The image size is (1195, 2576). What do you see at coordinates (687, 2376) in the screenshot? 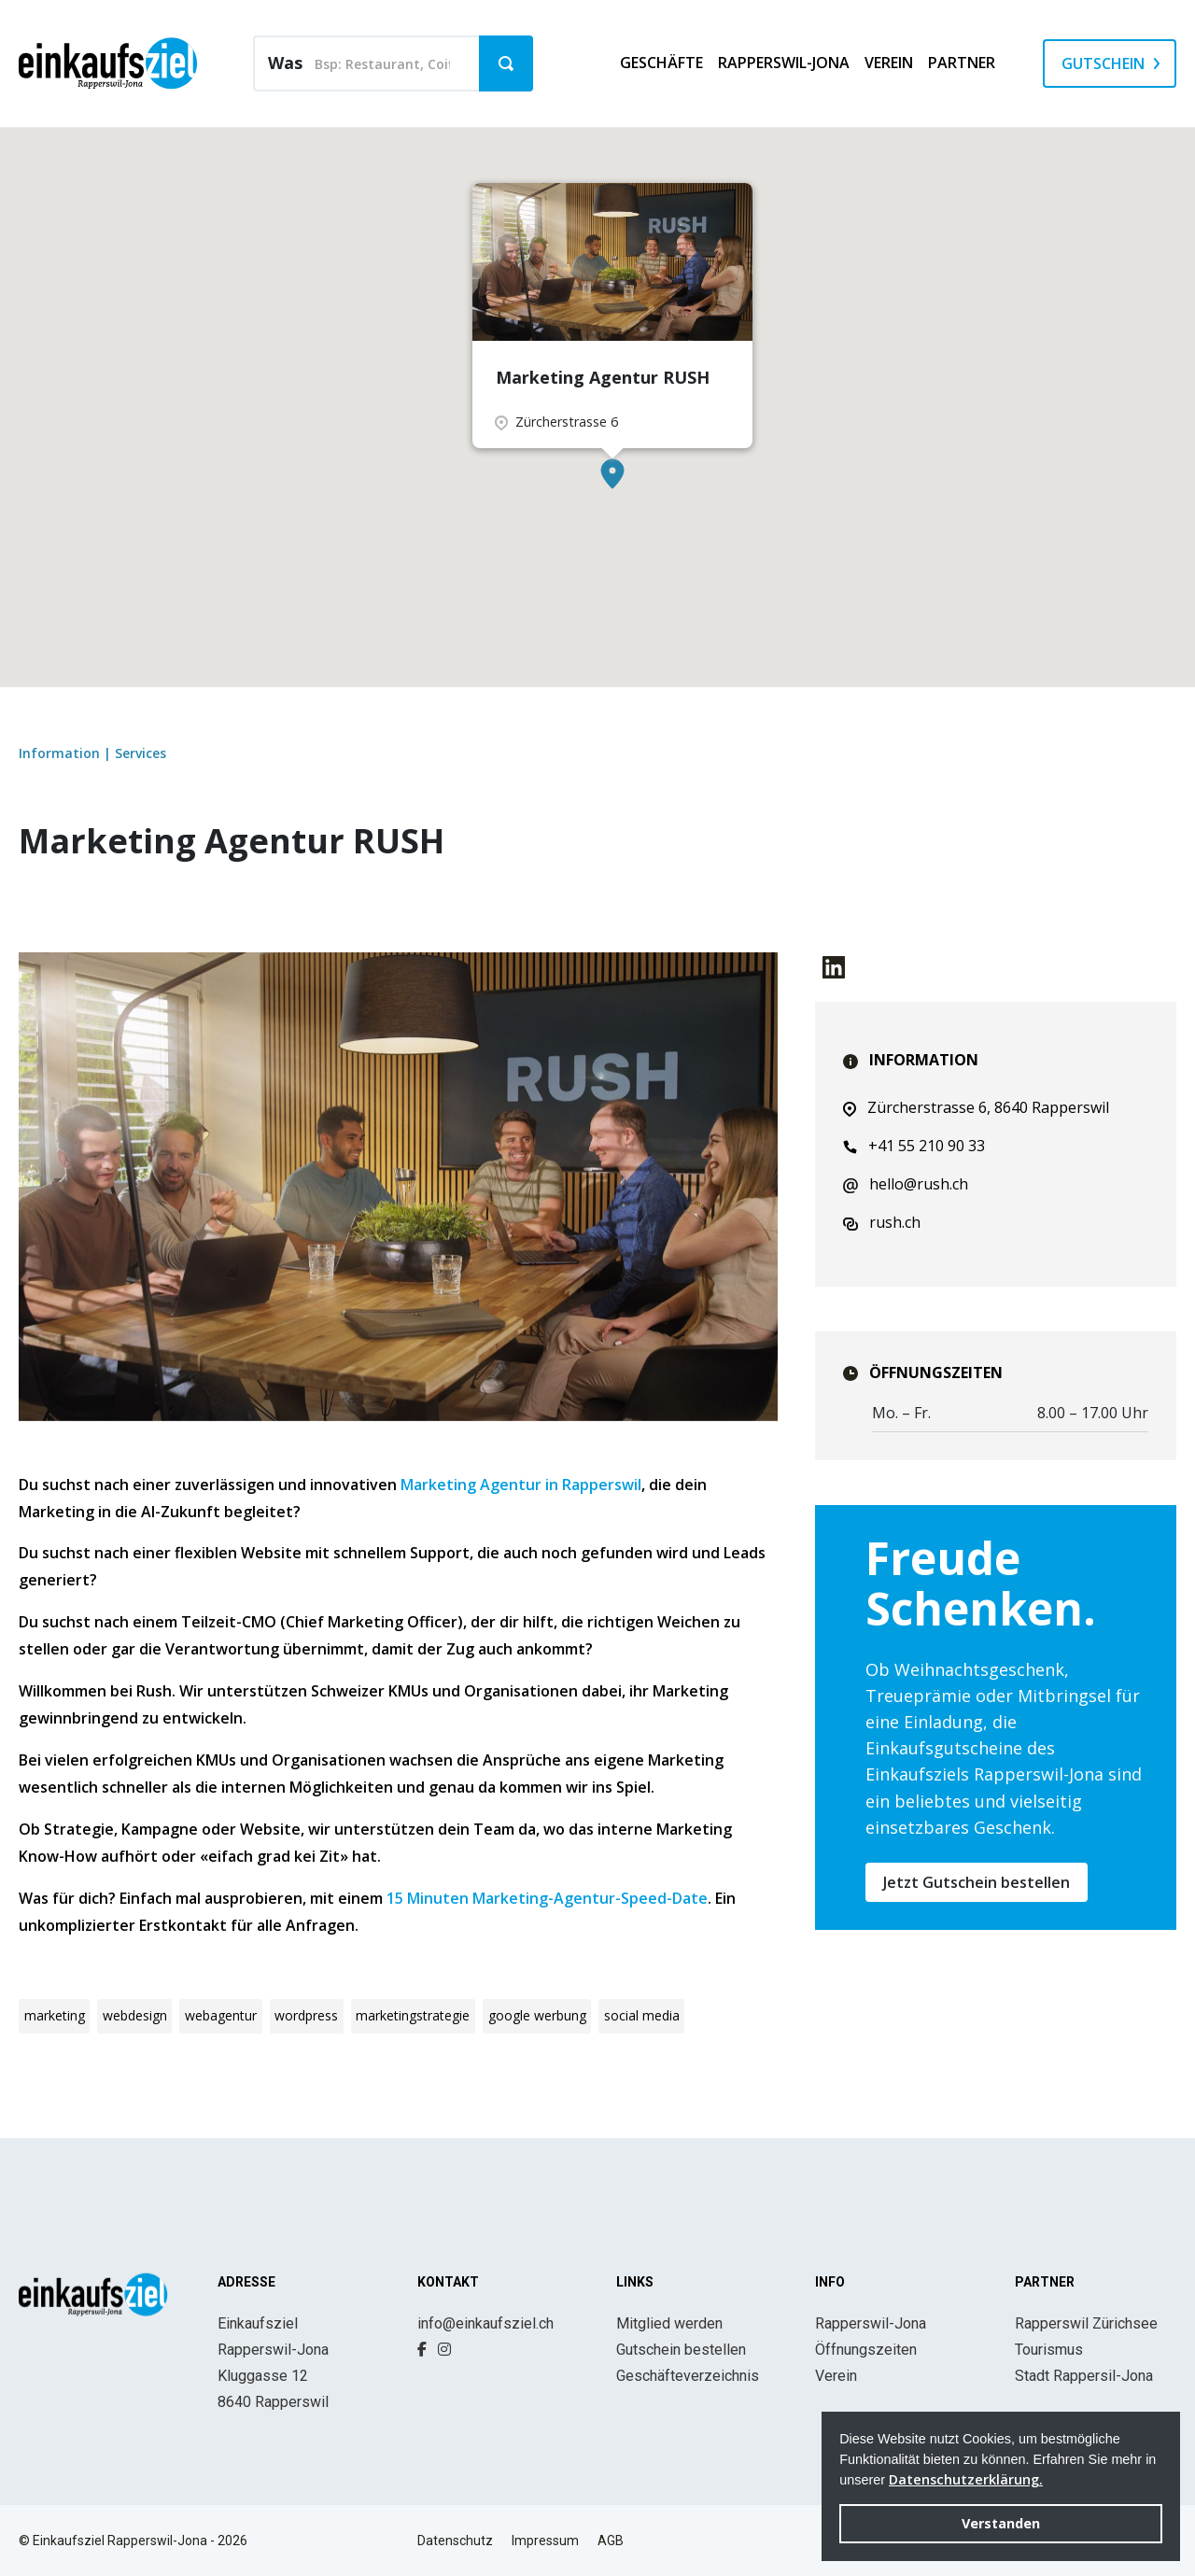
I see `Geschäfteverzeichnis` at bounding box center [687, 2376].